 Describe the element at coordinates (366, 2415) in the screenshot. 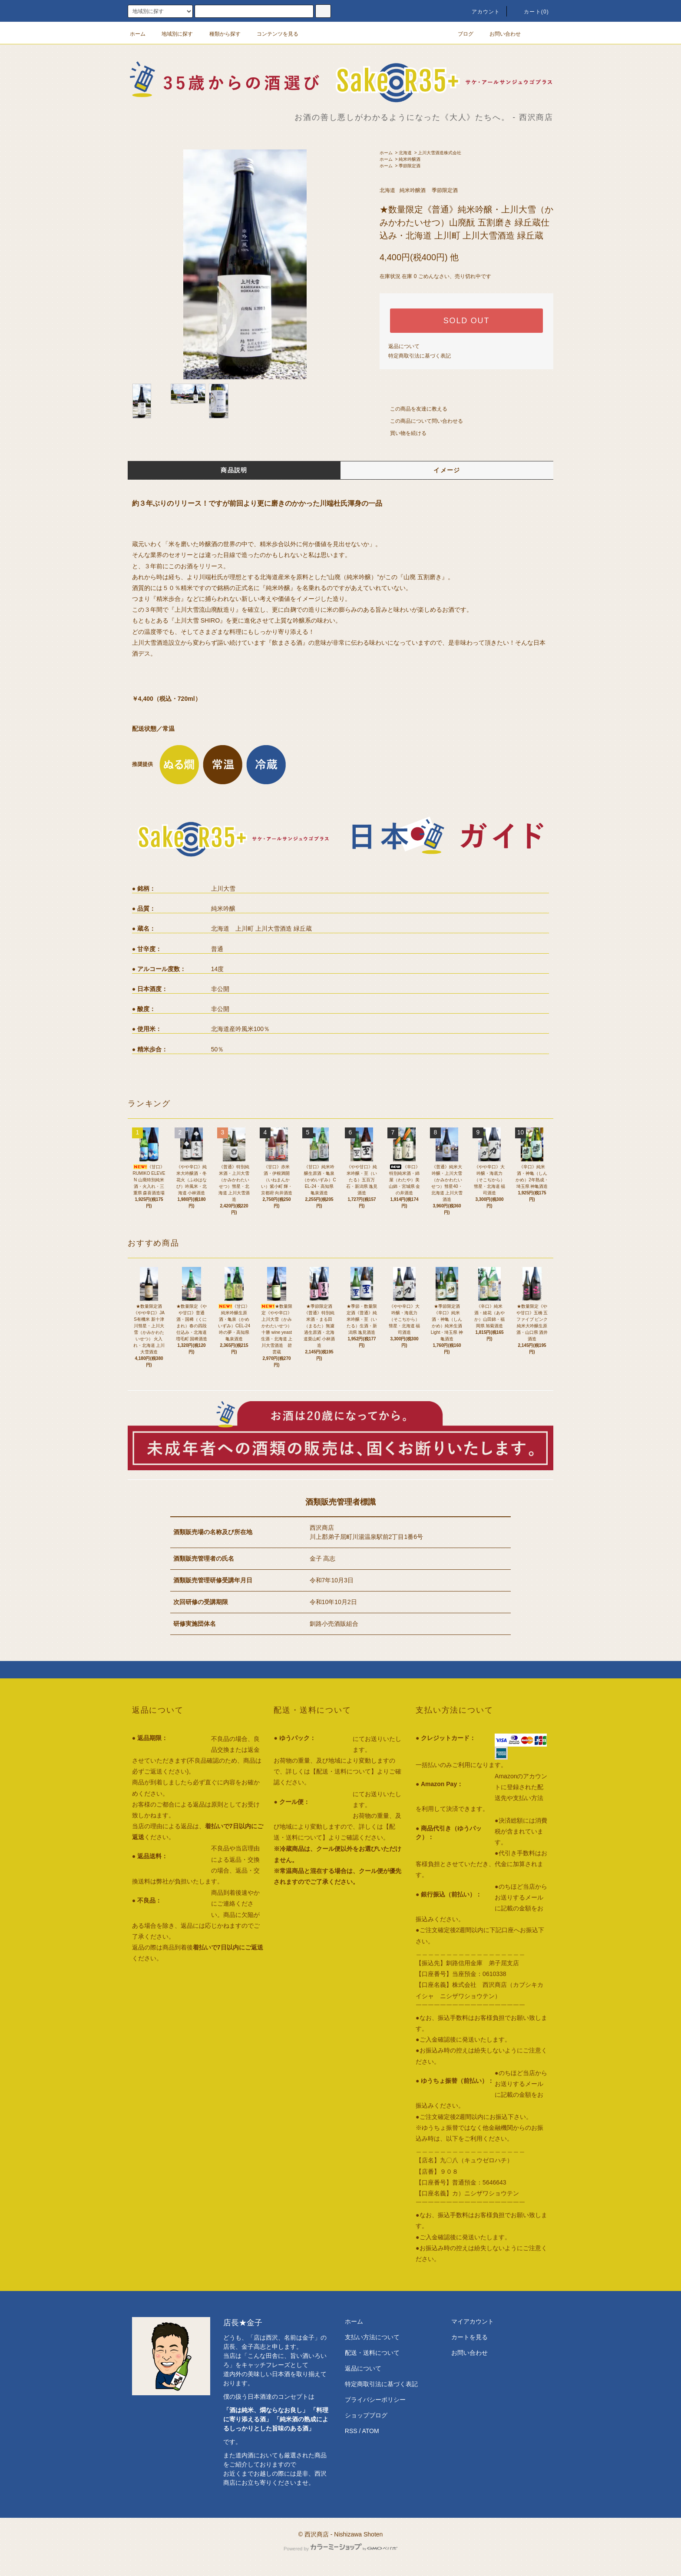

I see `ショップブログ` at that location.